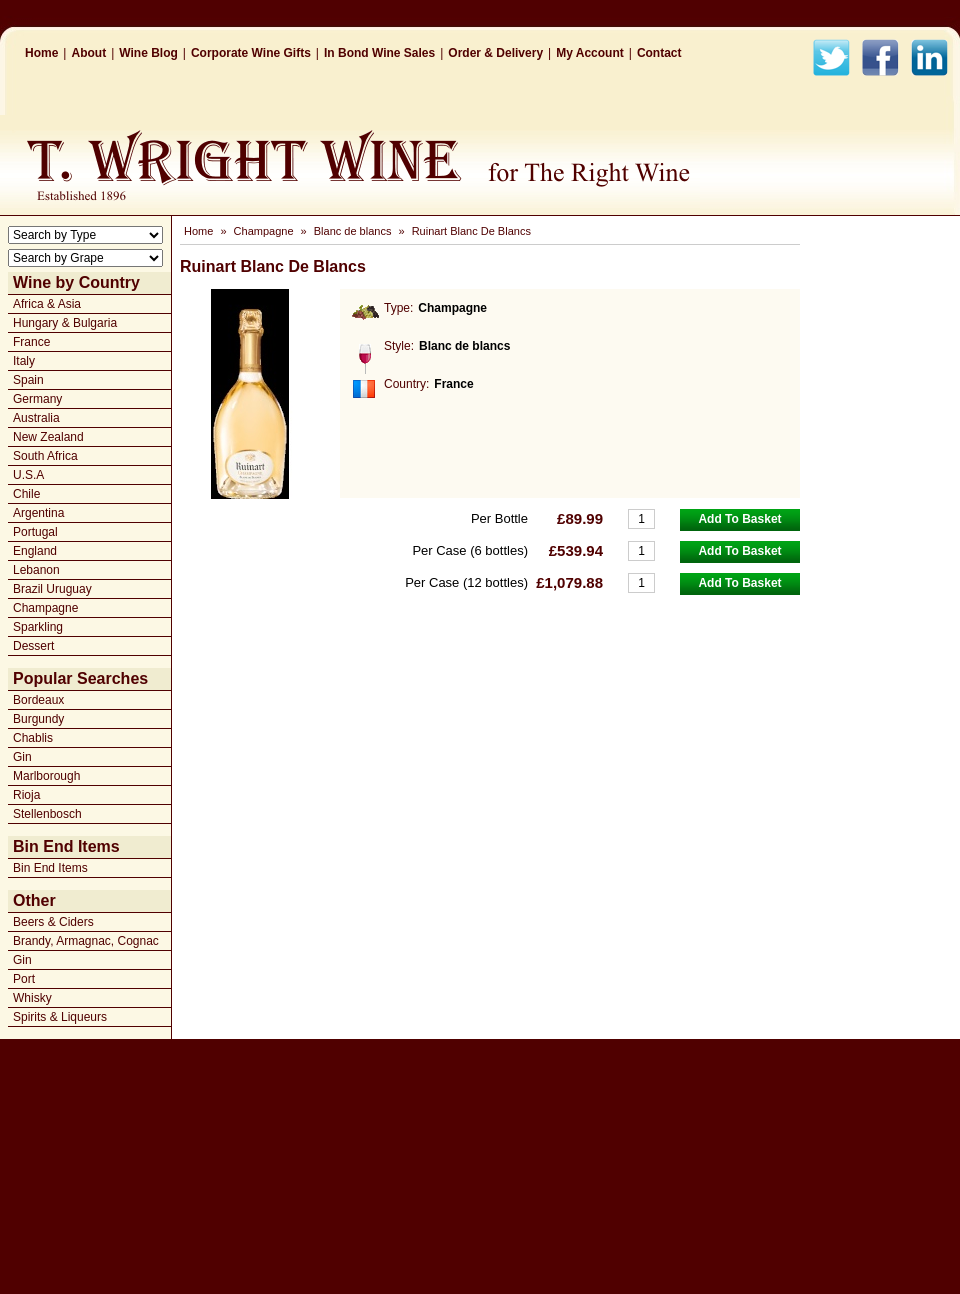 The width and height of the screenshot is (960, 1294). I want to click on Hungary & Bulgaria, so click(65, 323).